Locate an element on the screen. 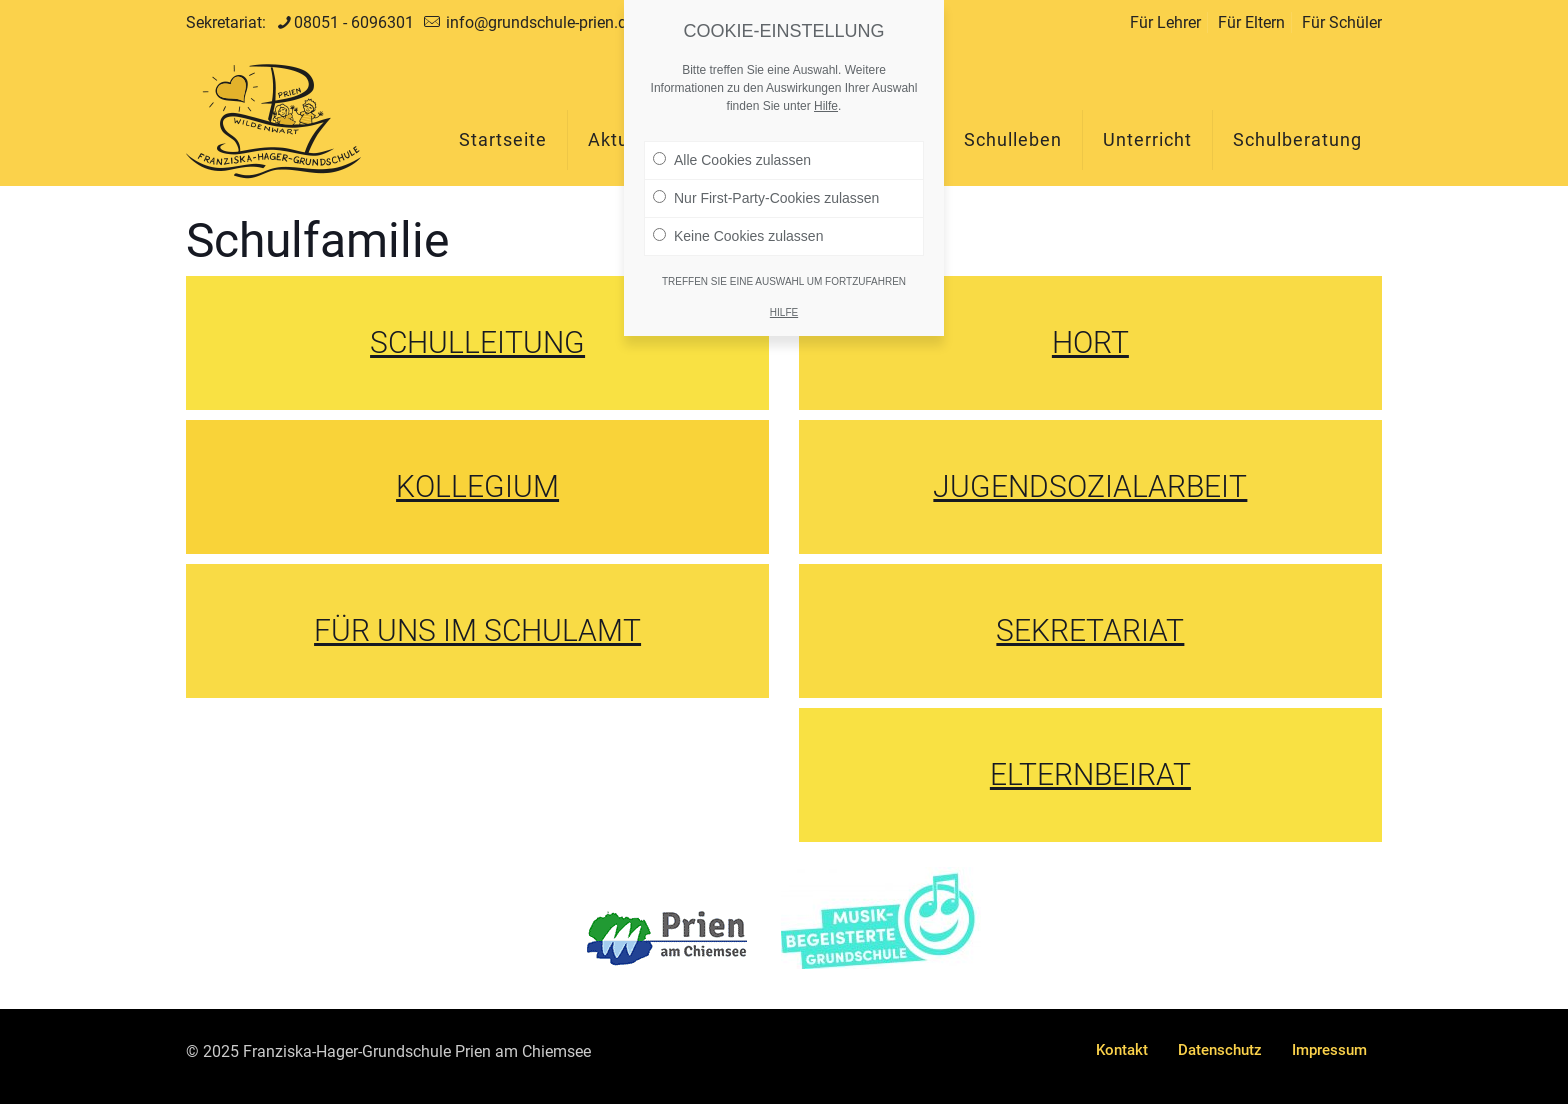 The height and width of the screenshot is (1104, 1568). Alle Cookies zulassen is located at coordinates (732, 151).